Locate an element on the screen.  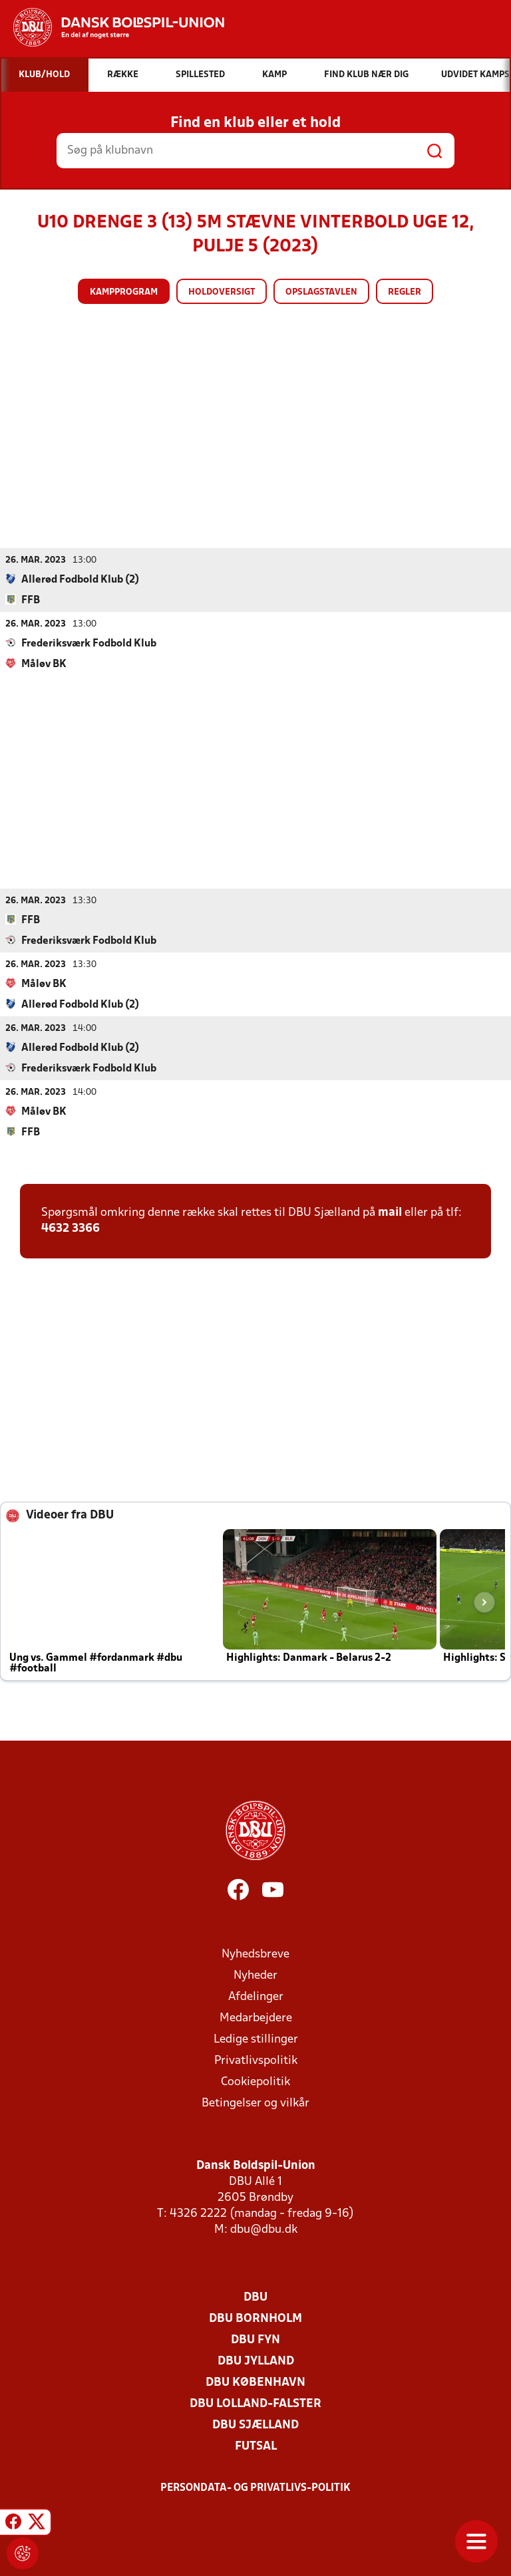
DBU Sjælland is located at coordinates (255, 2424).